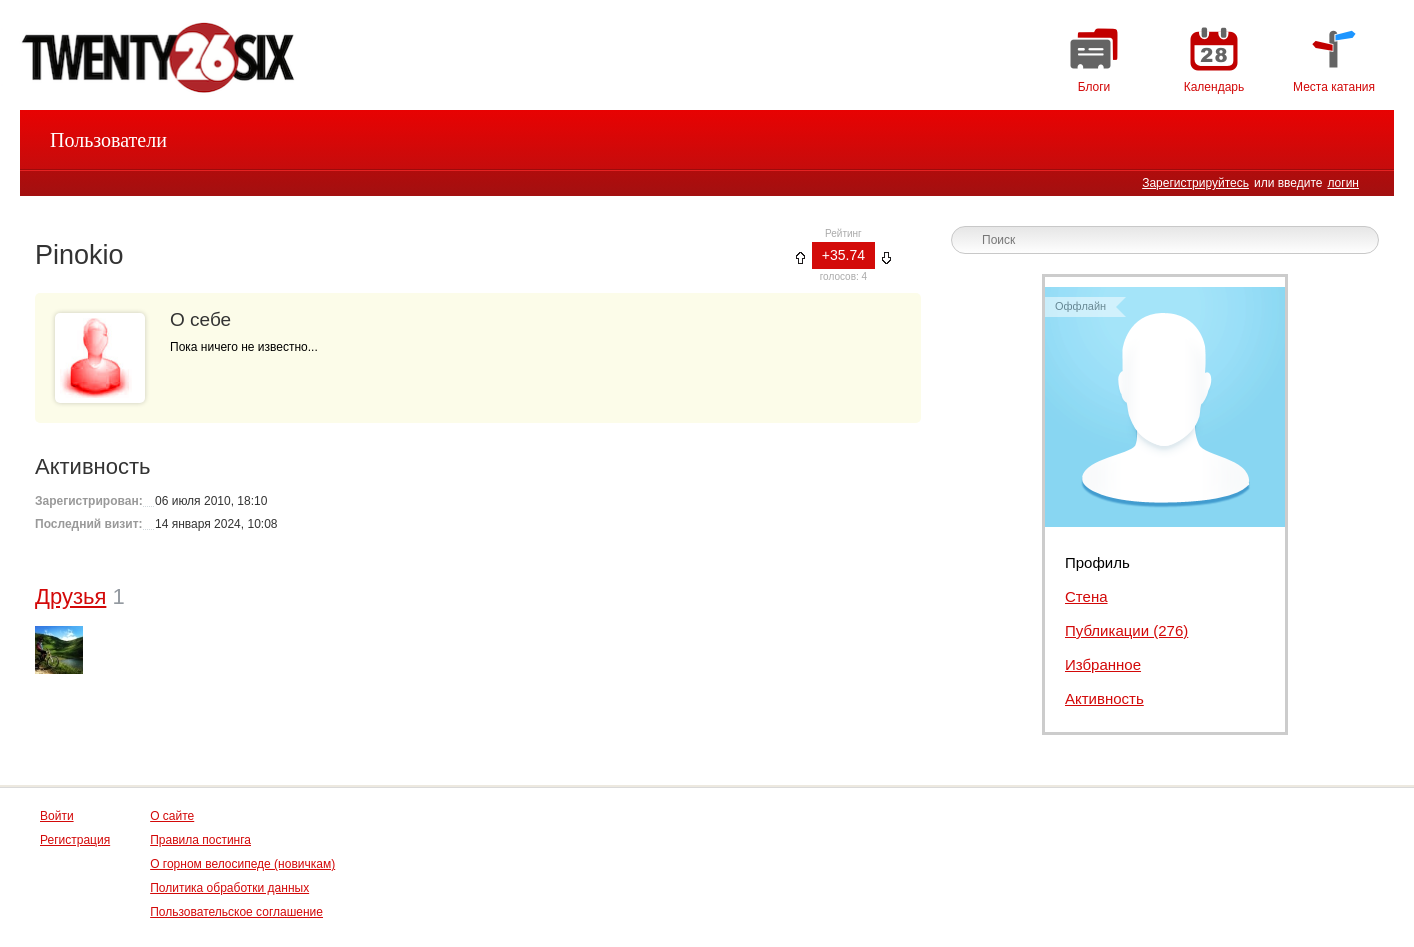 This screenshot has width=1414, height=947. What do you see at coordinates (229, 888) in the screenshot?
I see `Политика обработки данных` at bounding box center [229, 888].